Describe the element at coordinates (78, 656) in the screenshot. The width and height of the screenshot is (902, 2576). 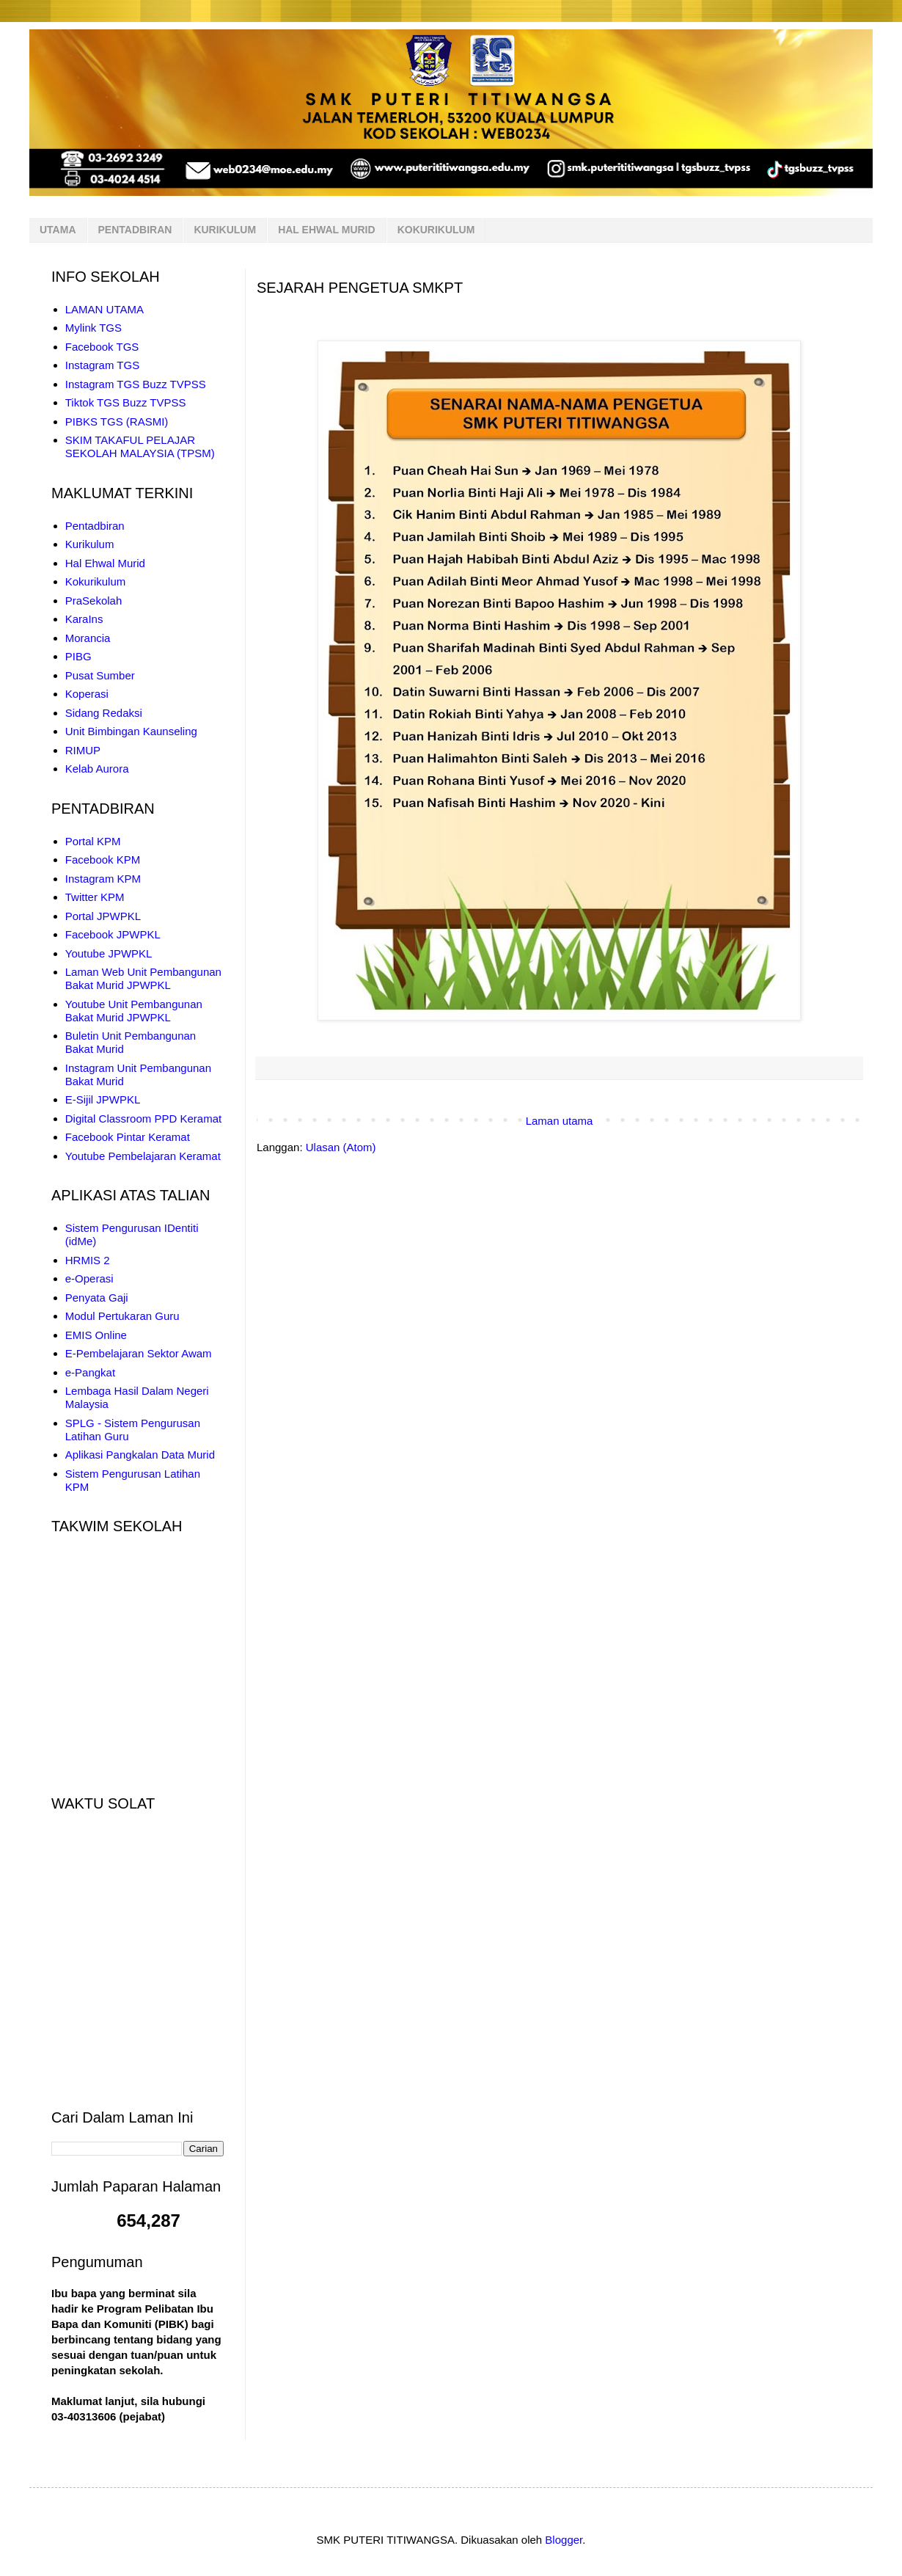
I see `PIBG` at that location.